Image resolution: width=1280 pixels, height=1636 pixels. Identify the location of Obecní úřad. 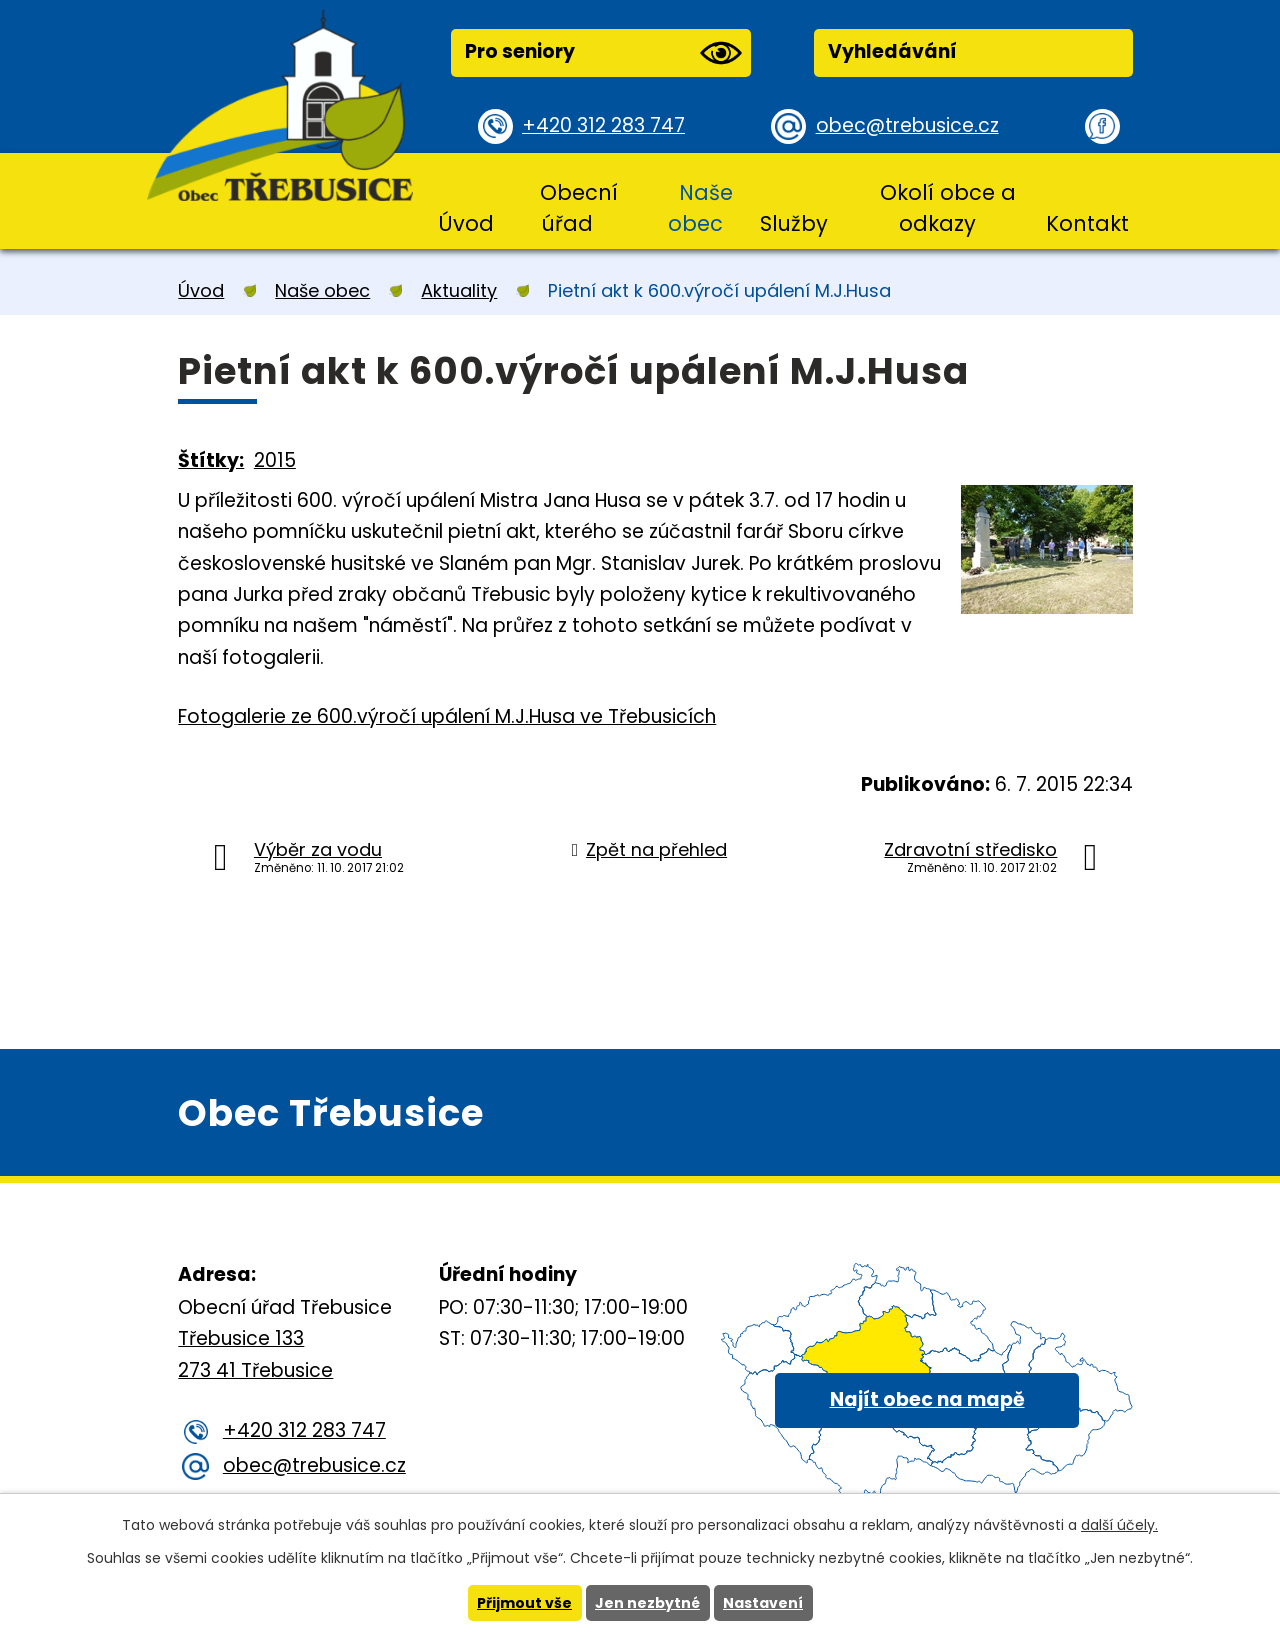
(579, 208).